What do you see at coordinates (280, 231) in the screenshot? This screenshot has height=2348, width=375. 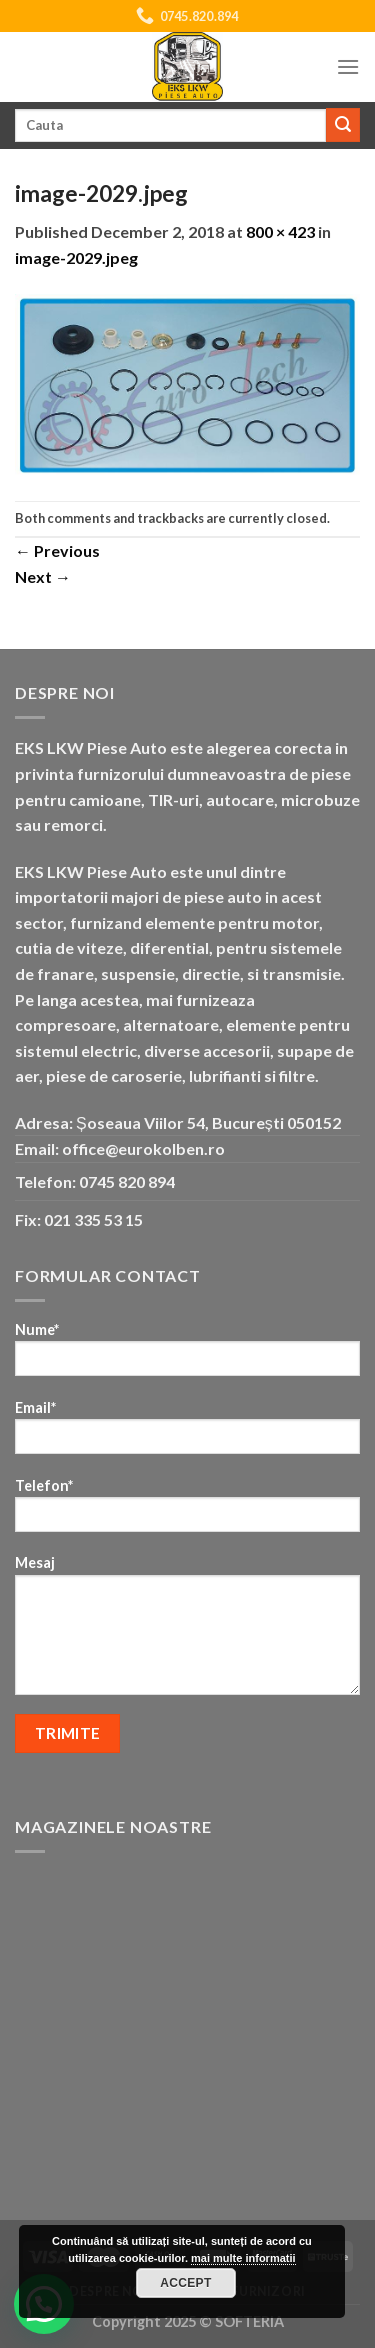 I see `800 × 423` at bounding box center [280, 231].